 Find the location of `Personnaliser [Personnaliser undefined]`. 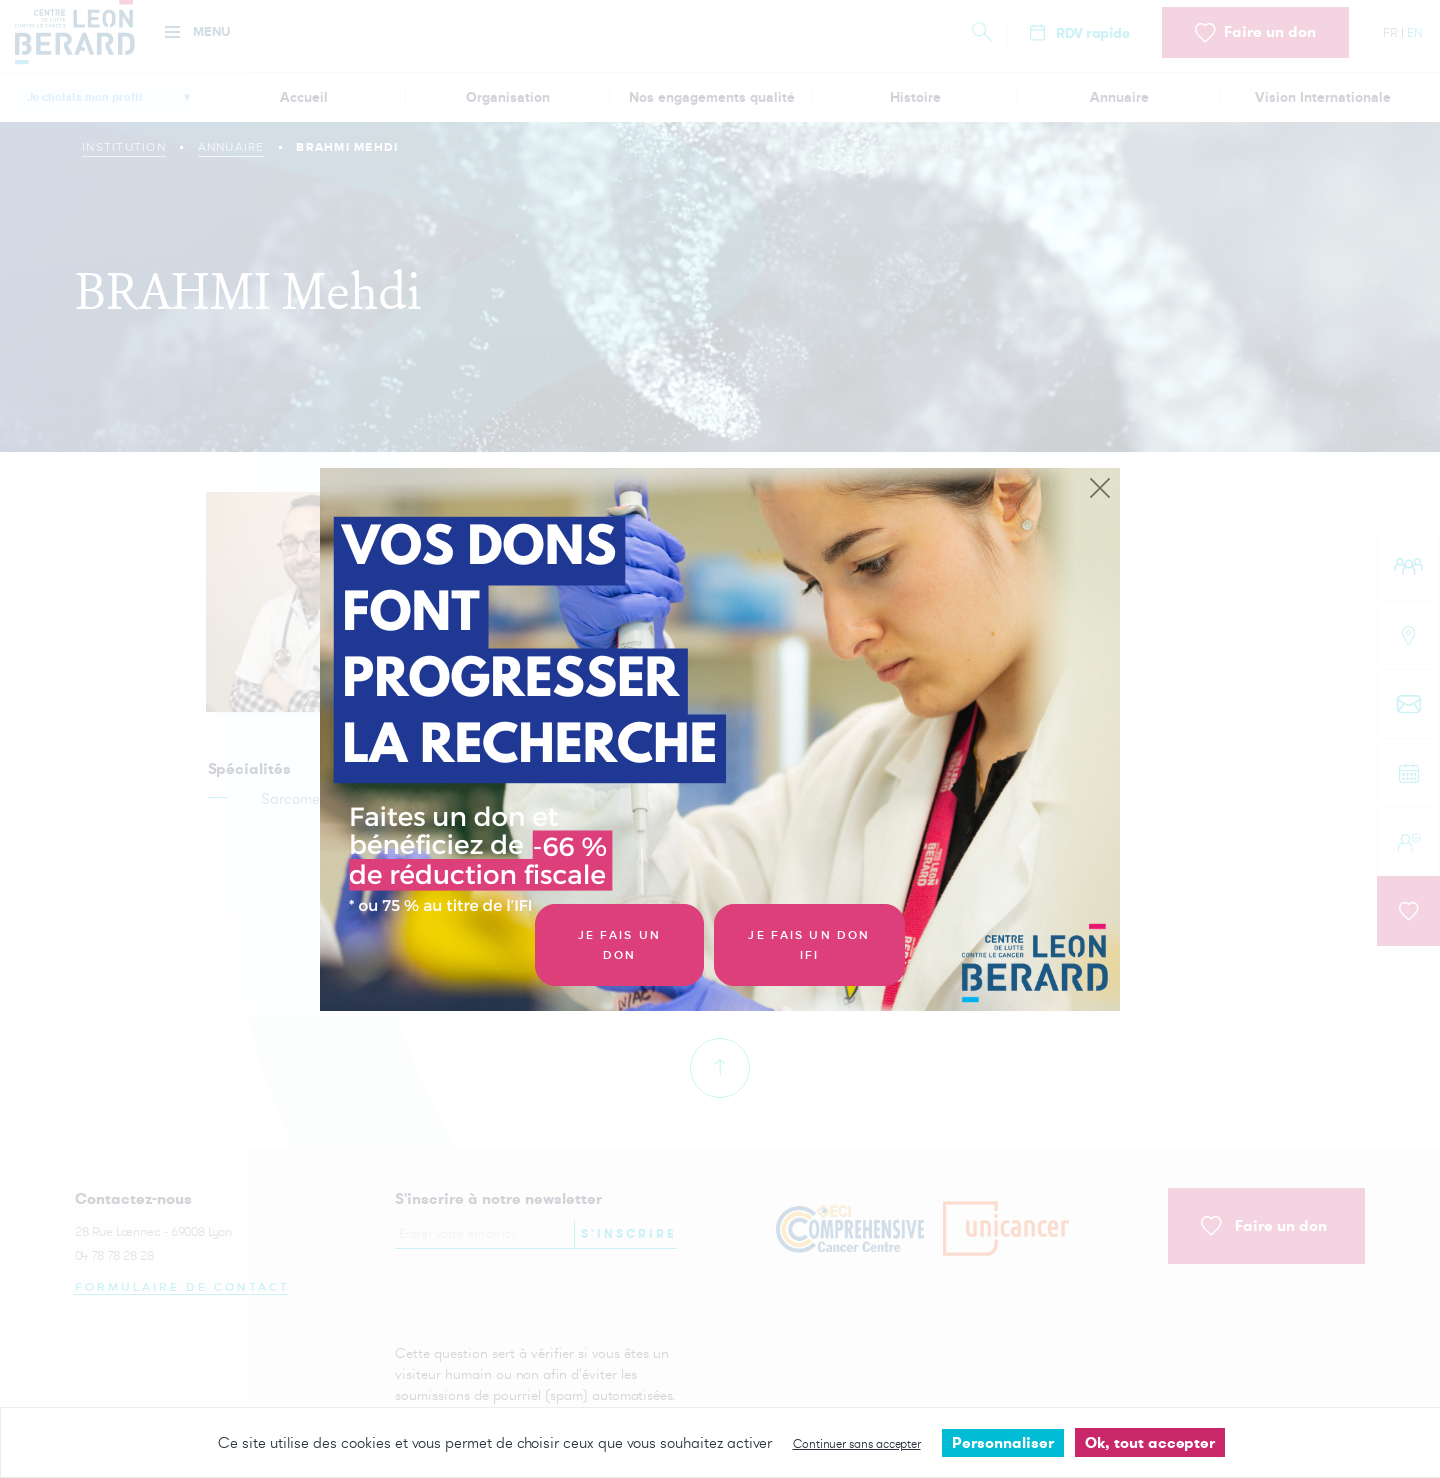

Personnaliser [Personnaliser undefined] is located at coordinates (1003, 1442).